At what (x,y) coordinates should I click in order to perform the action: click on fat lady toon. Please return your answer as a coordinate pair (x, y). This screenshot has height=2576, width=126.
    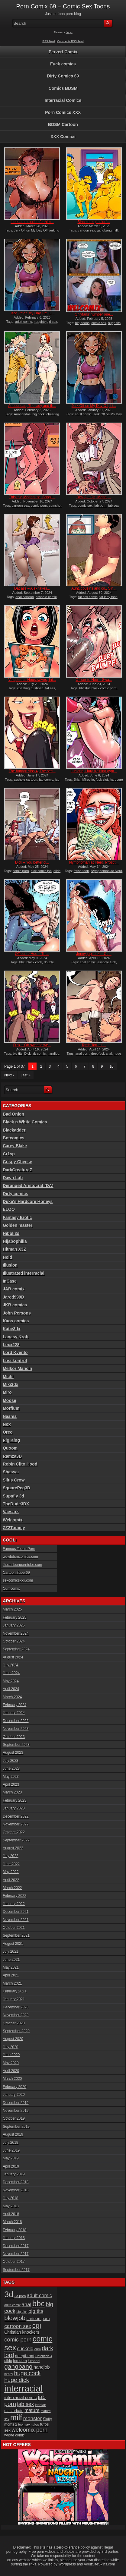
    Looking at the image, I should click on (108, 597).